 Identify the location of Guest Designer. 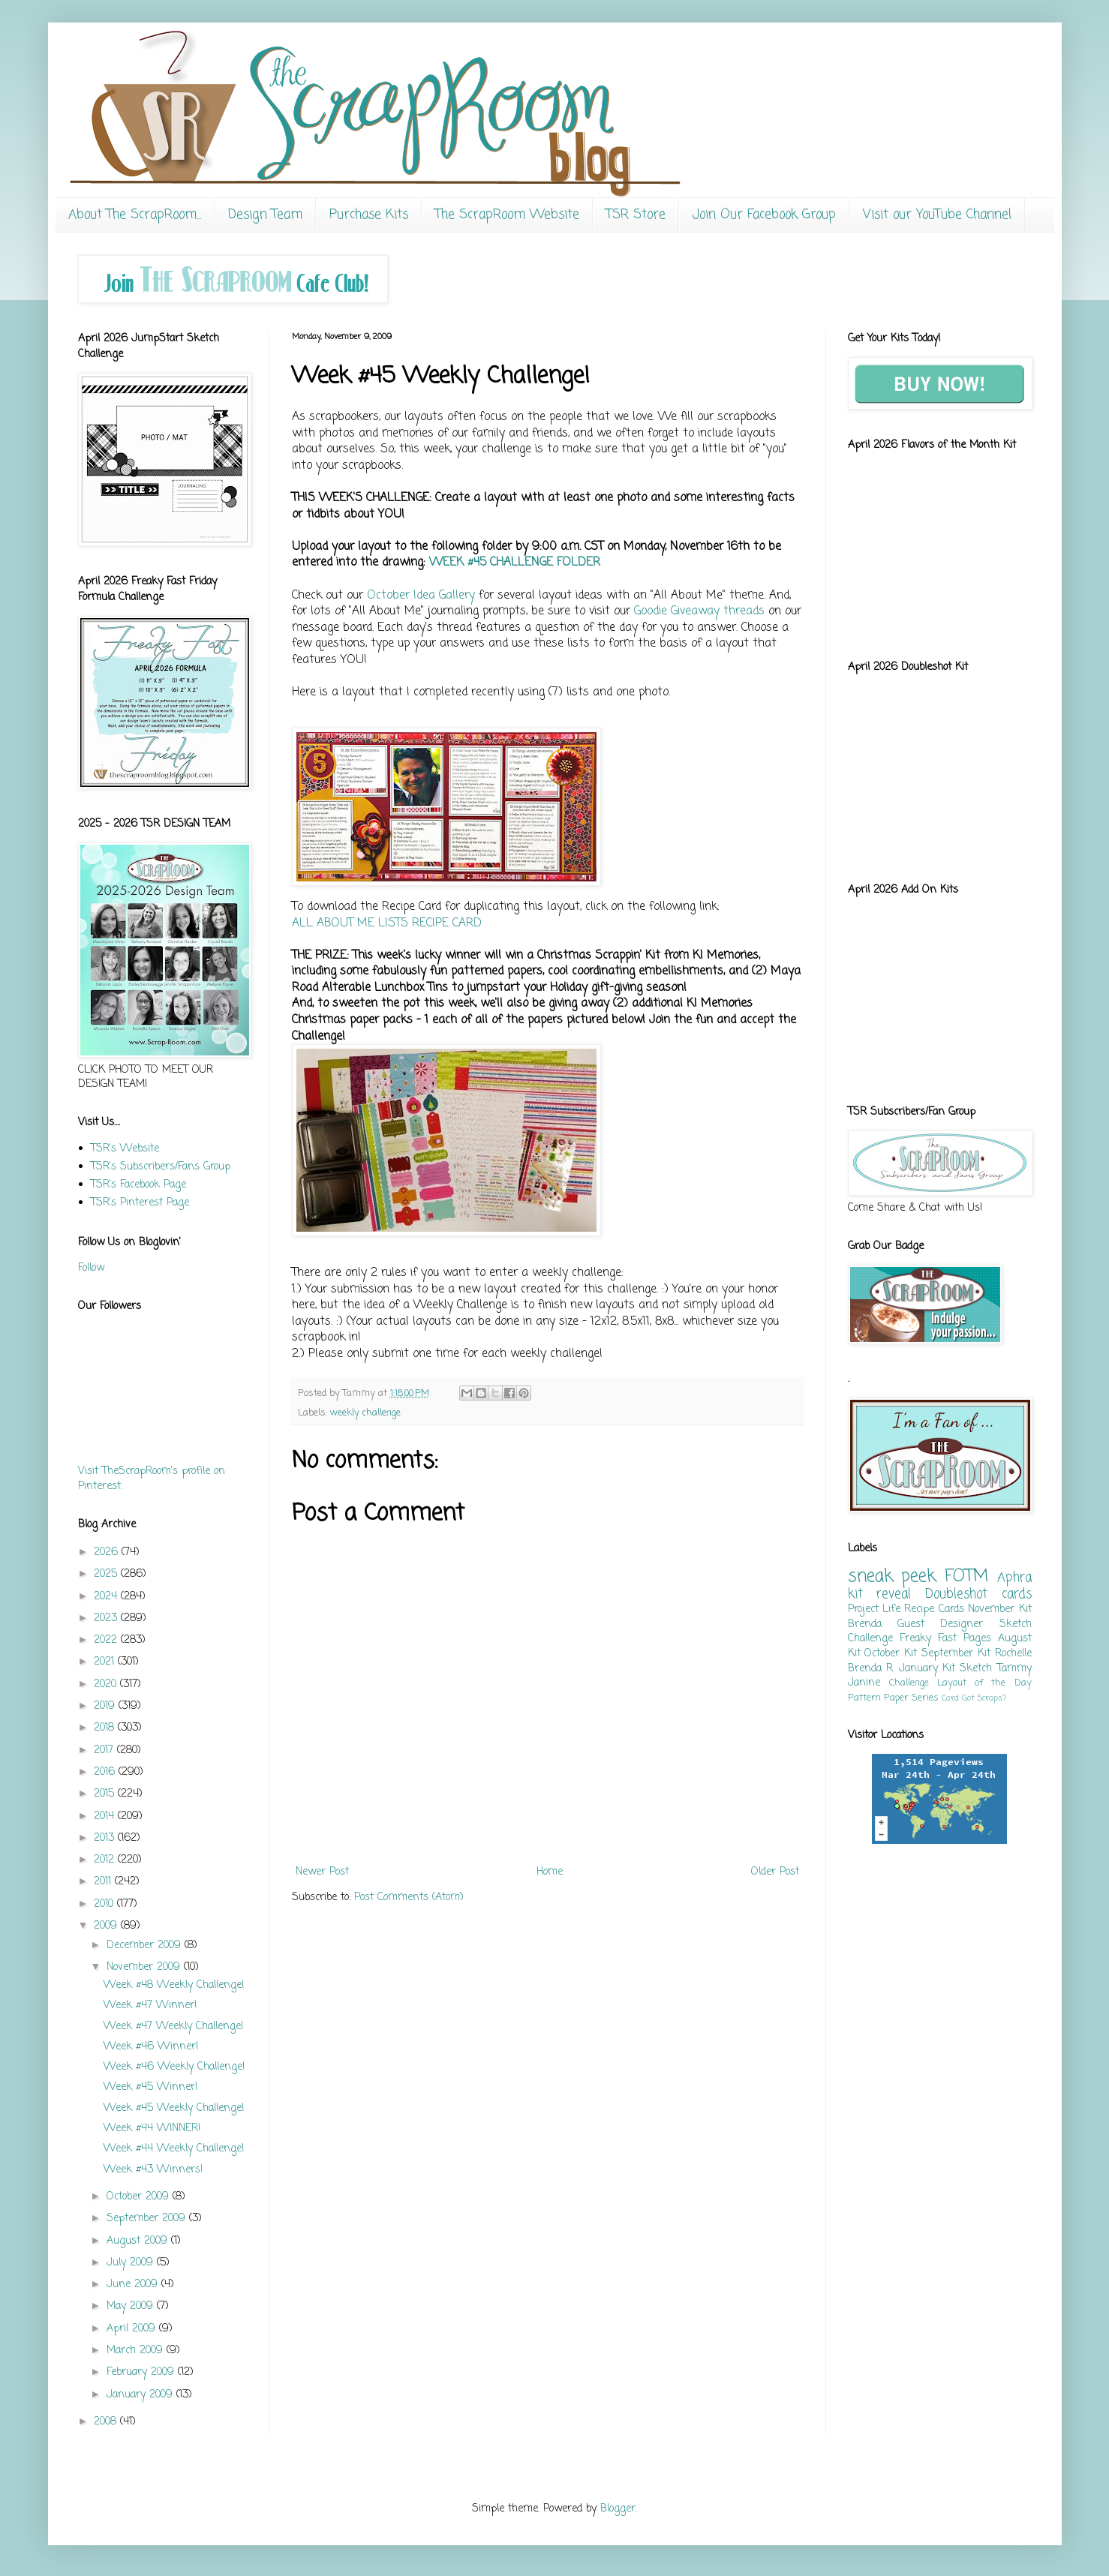
(940, 1624).